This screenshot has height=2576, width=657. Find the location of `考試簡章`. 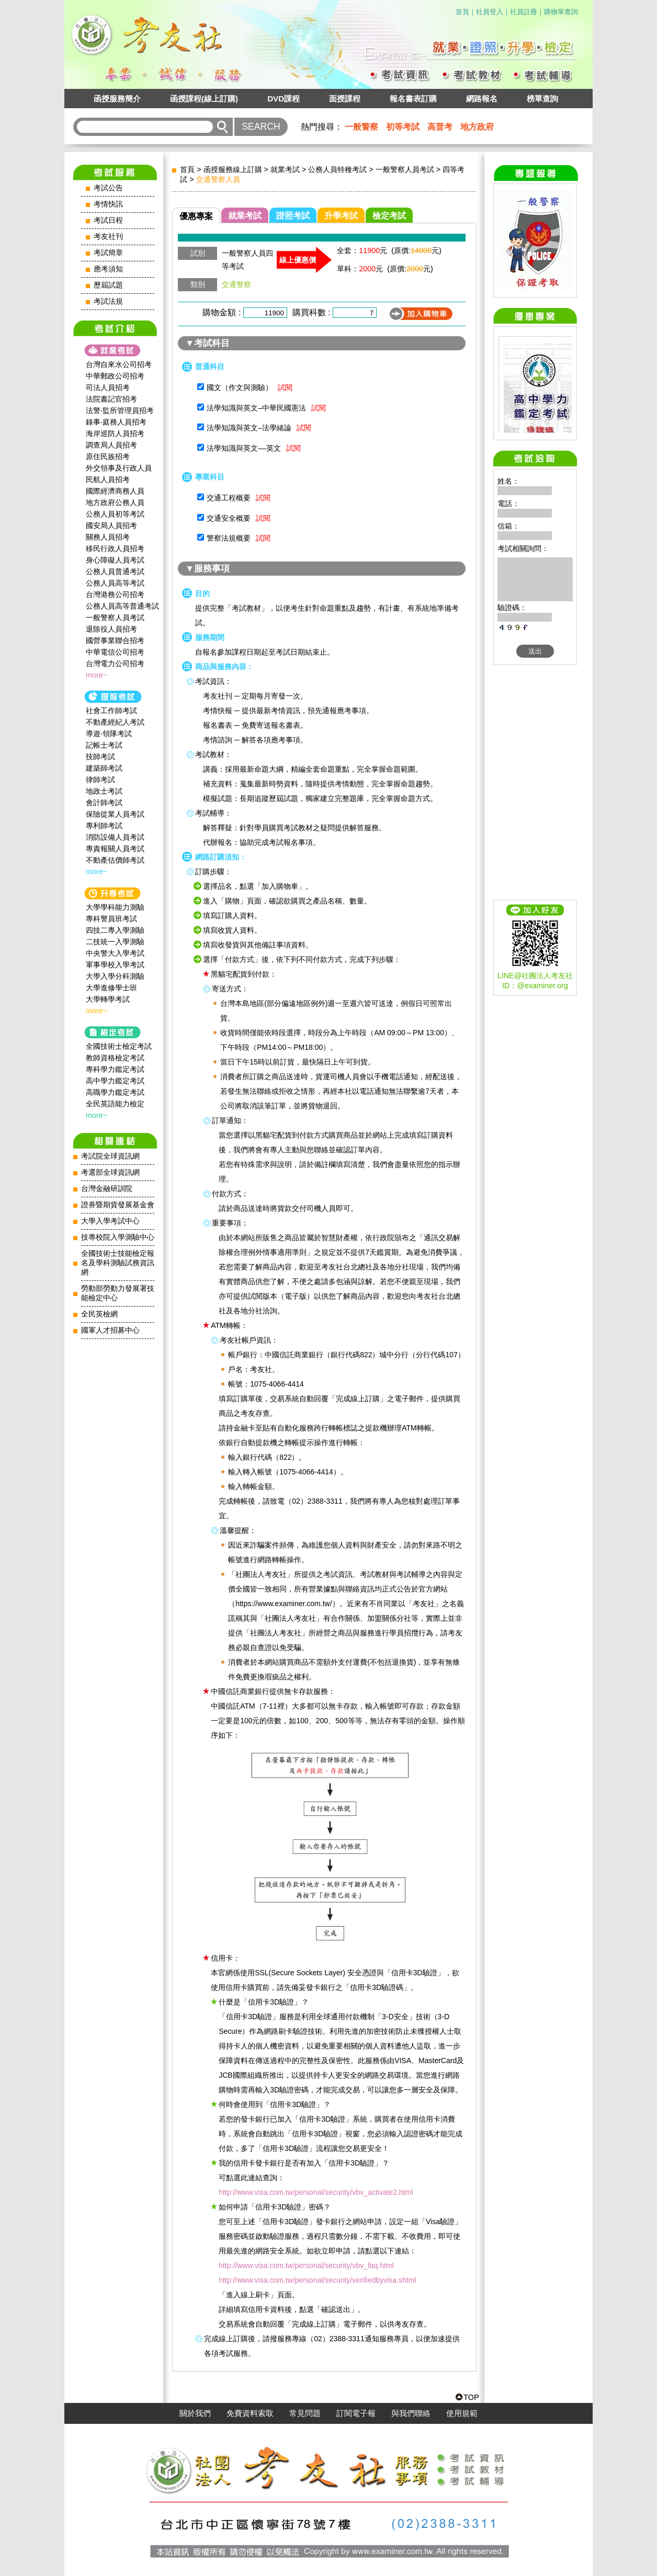

考試簡章 is located at coordinates (108, 253).